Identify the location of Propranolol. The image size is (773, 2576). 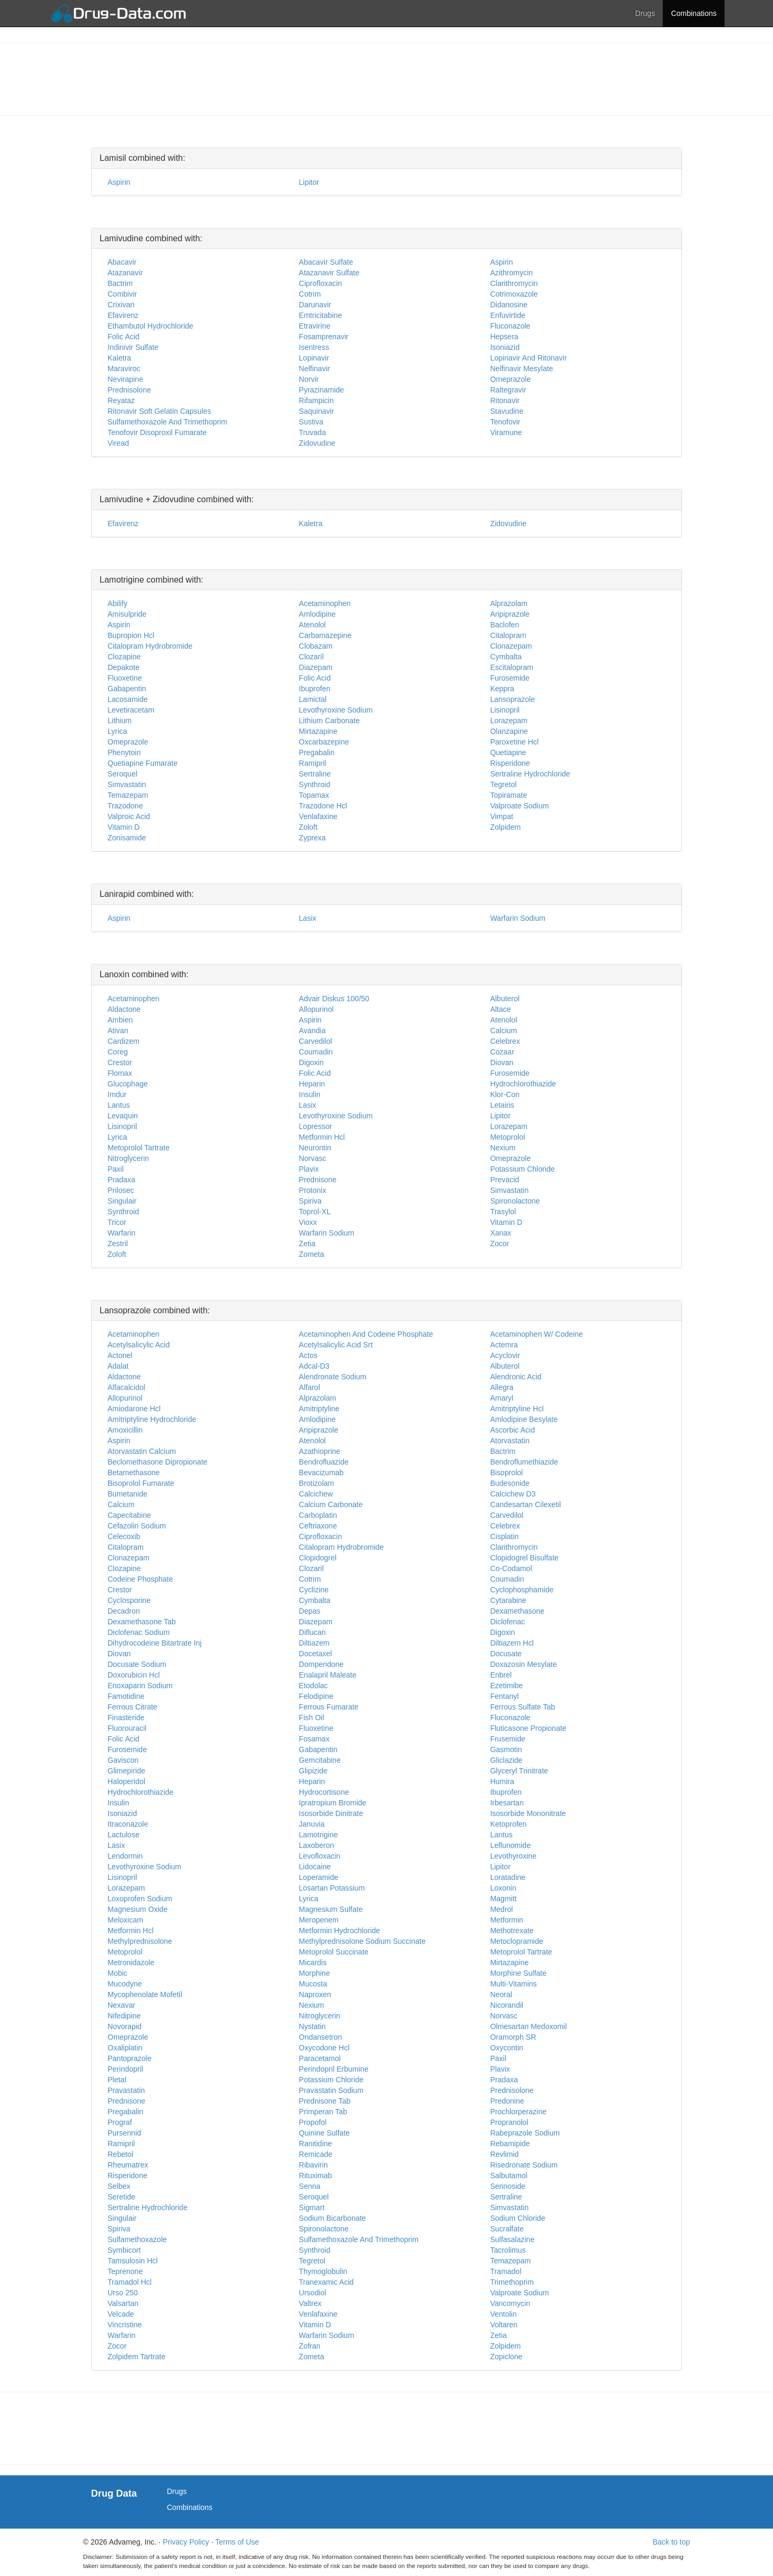
(509, 2122).